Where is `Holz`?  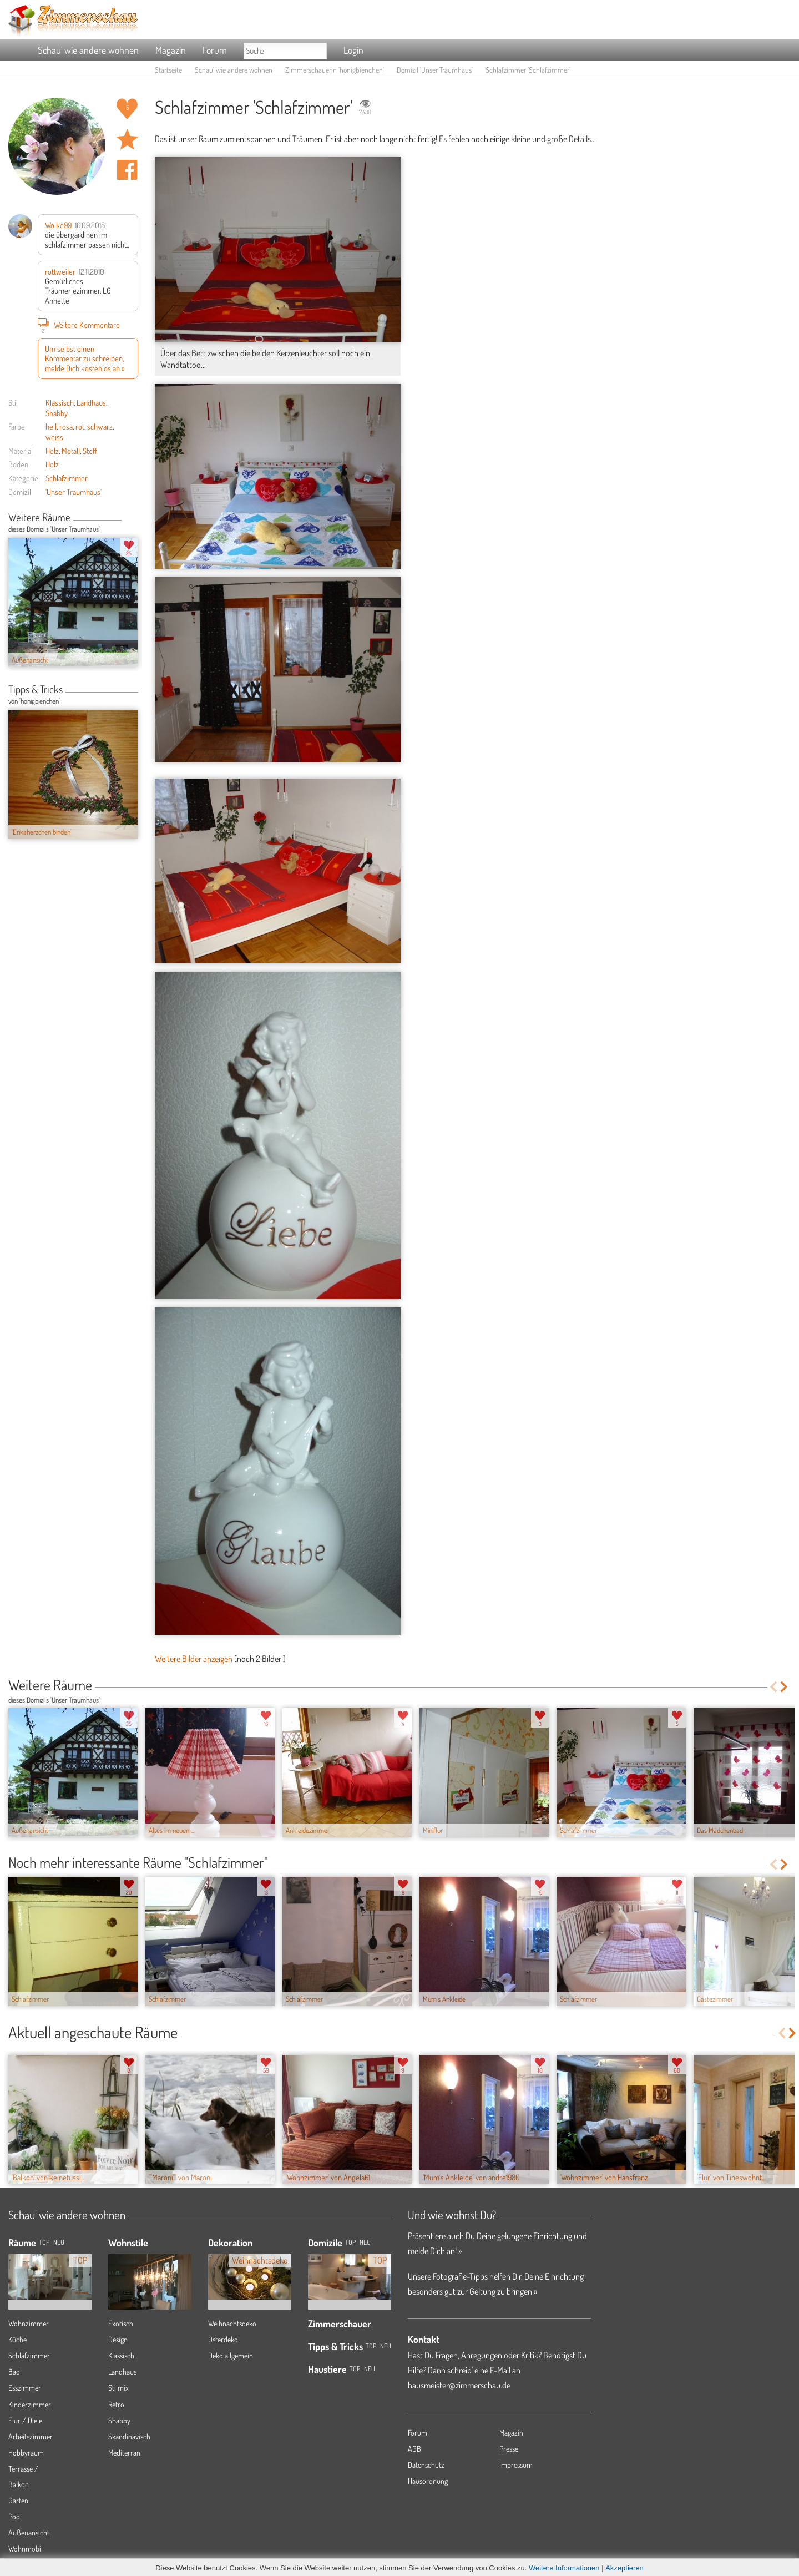 Holz is located at coordinates (52, 451).